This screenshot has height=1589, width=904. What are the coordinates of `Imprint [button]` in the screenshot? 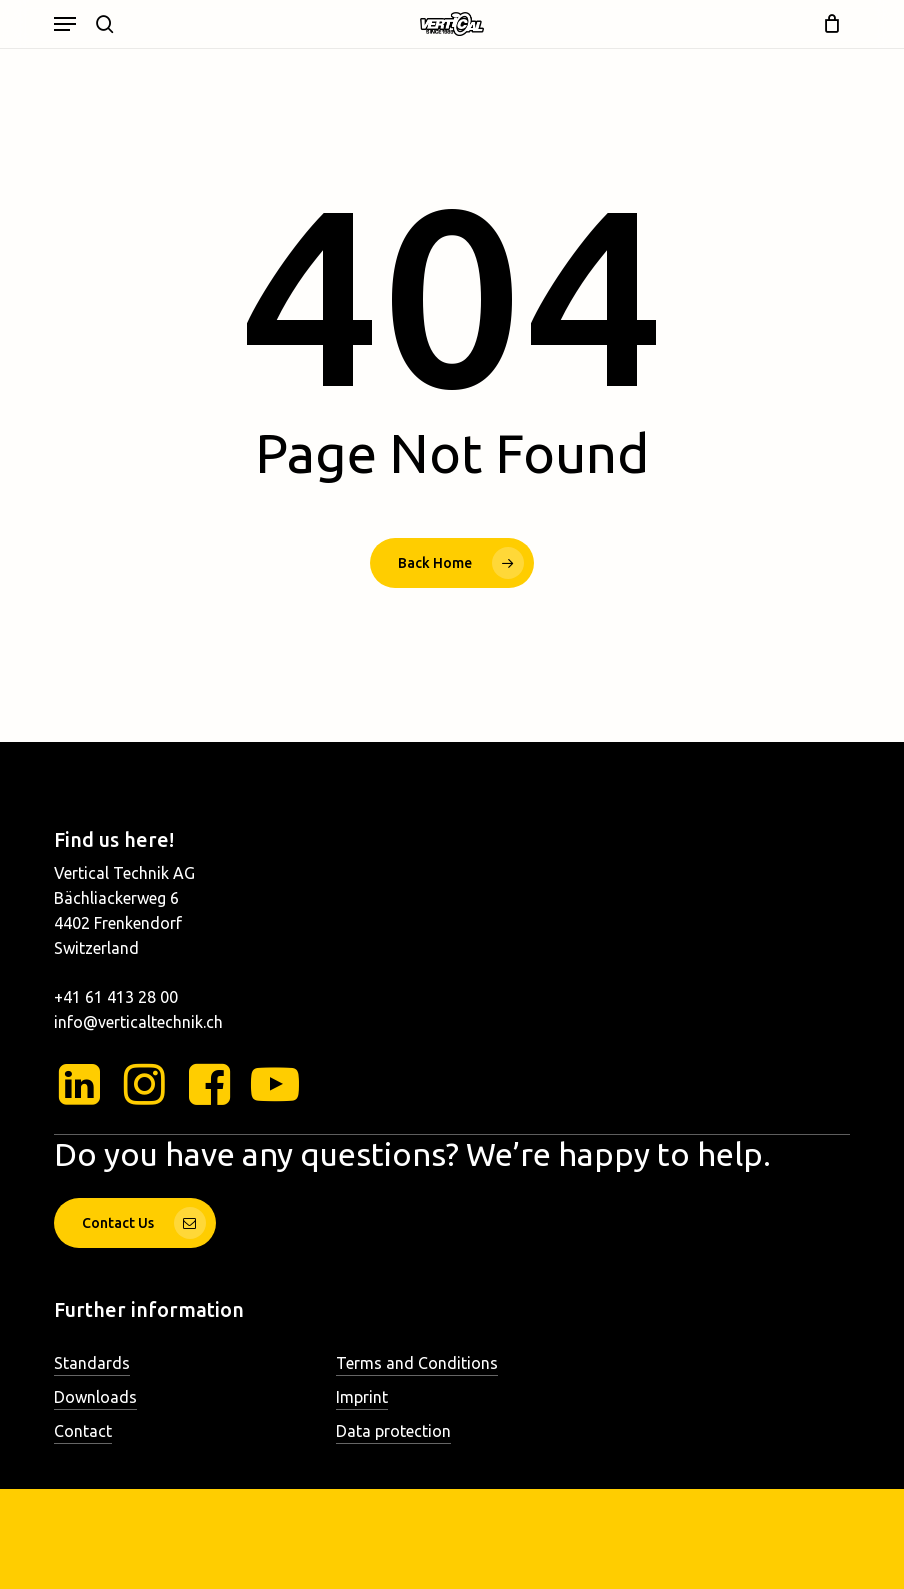 It's located at (362, 1397).